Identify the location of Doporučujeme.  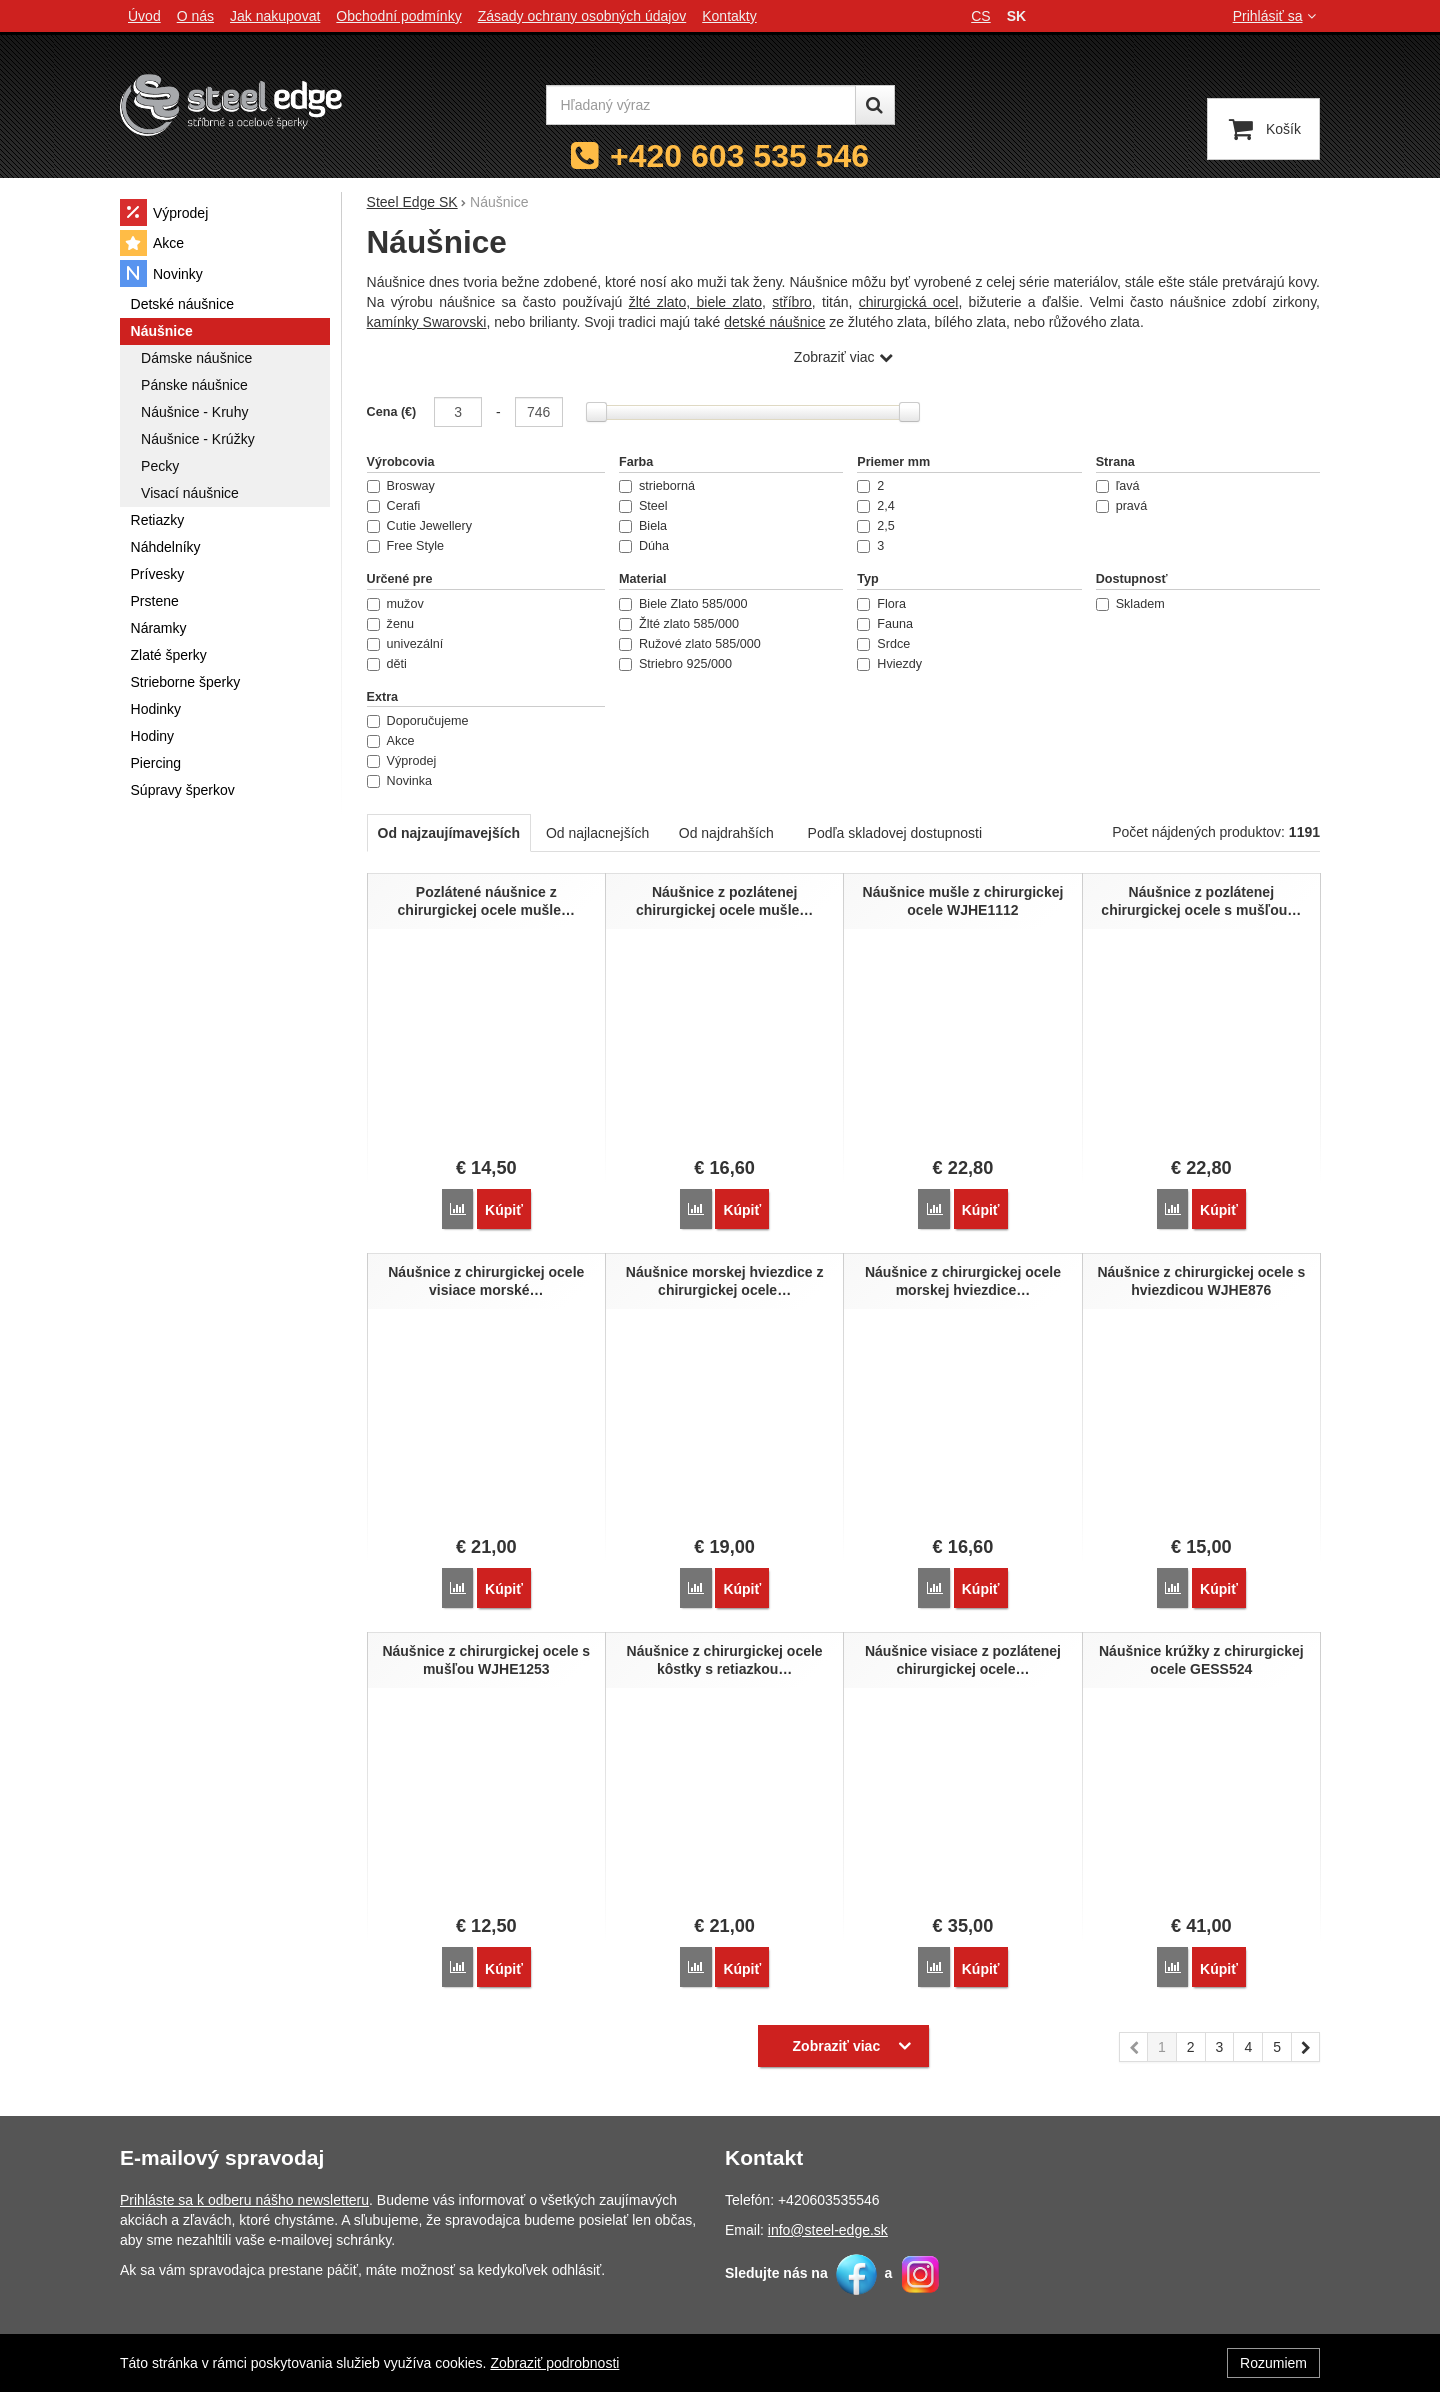
(418, 721).